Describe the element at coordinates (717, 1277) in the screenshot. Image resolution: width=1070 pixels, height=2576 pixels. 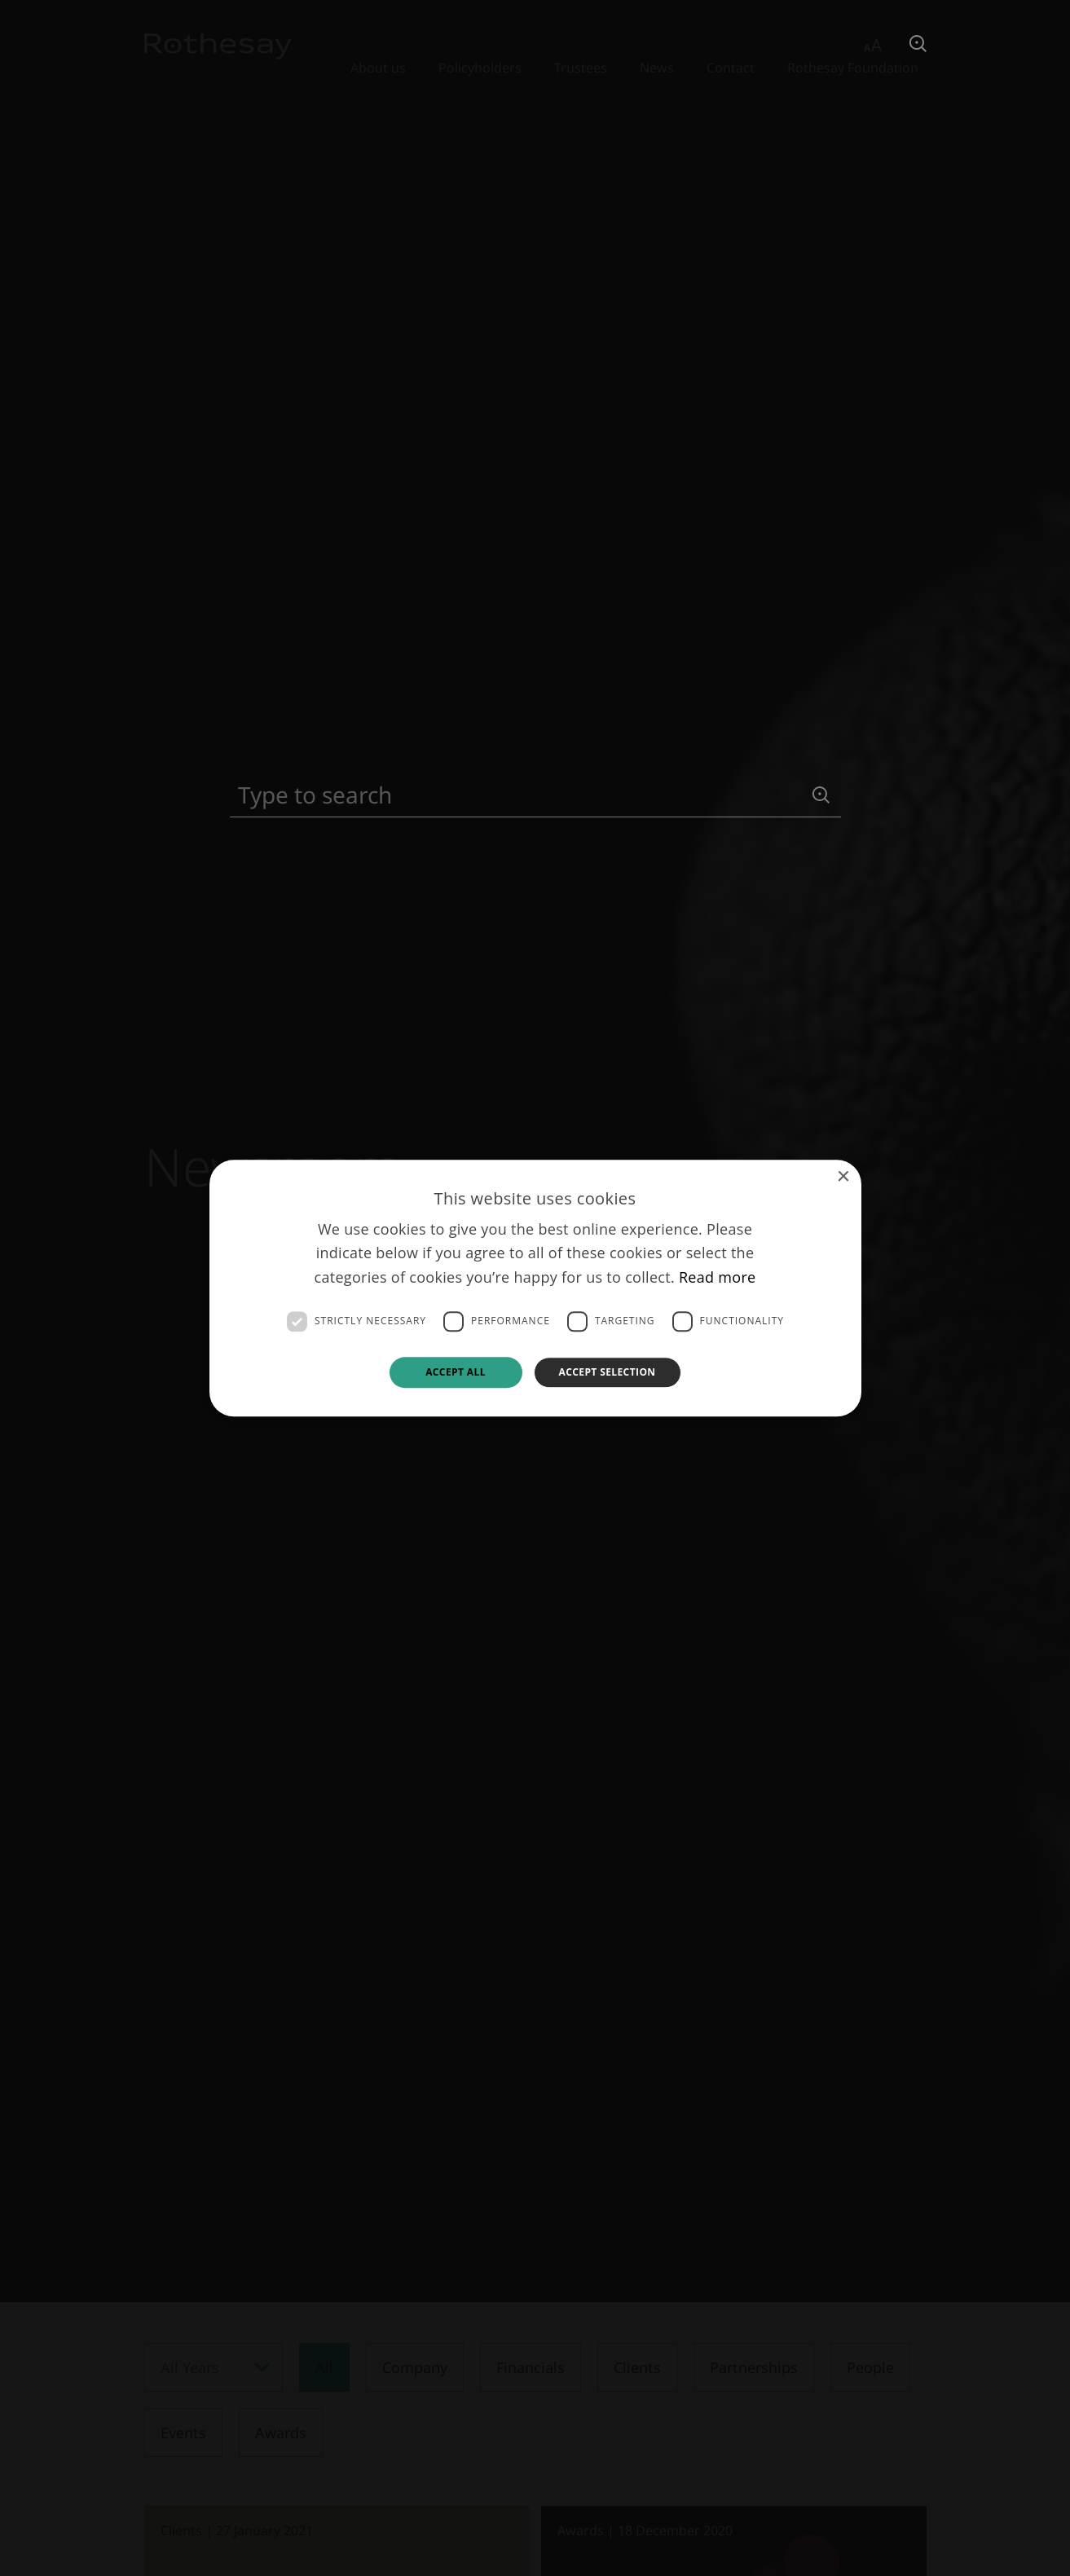
I see `Read more [Read more, opens a new window]` at that location.